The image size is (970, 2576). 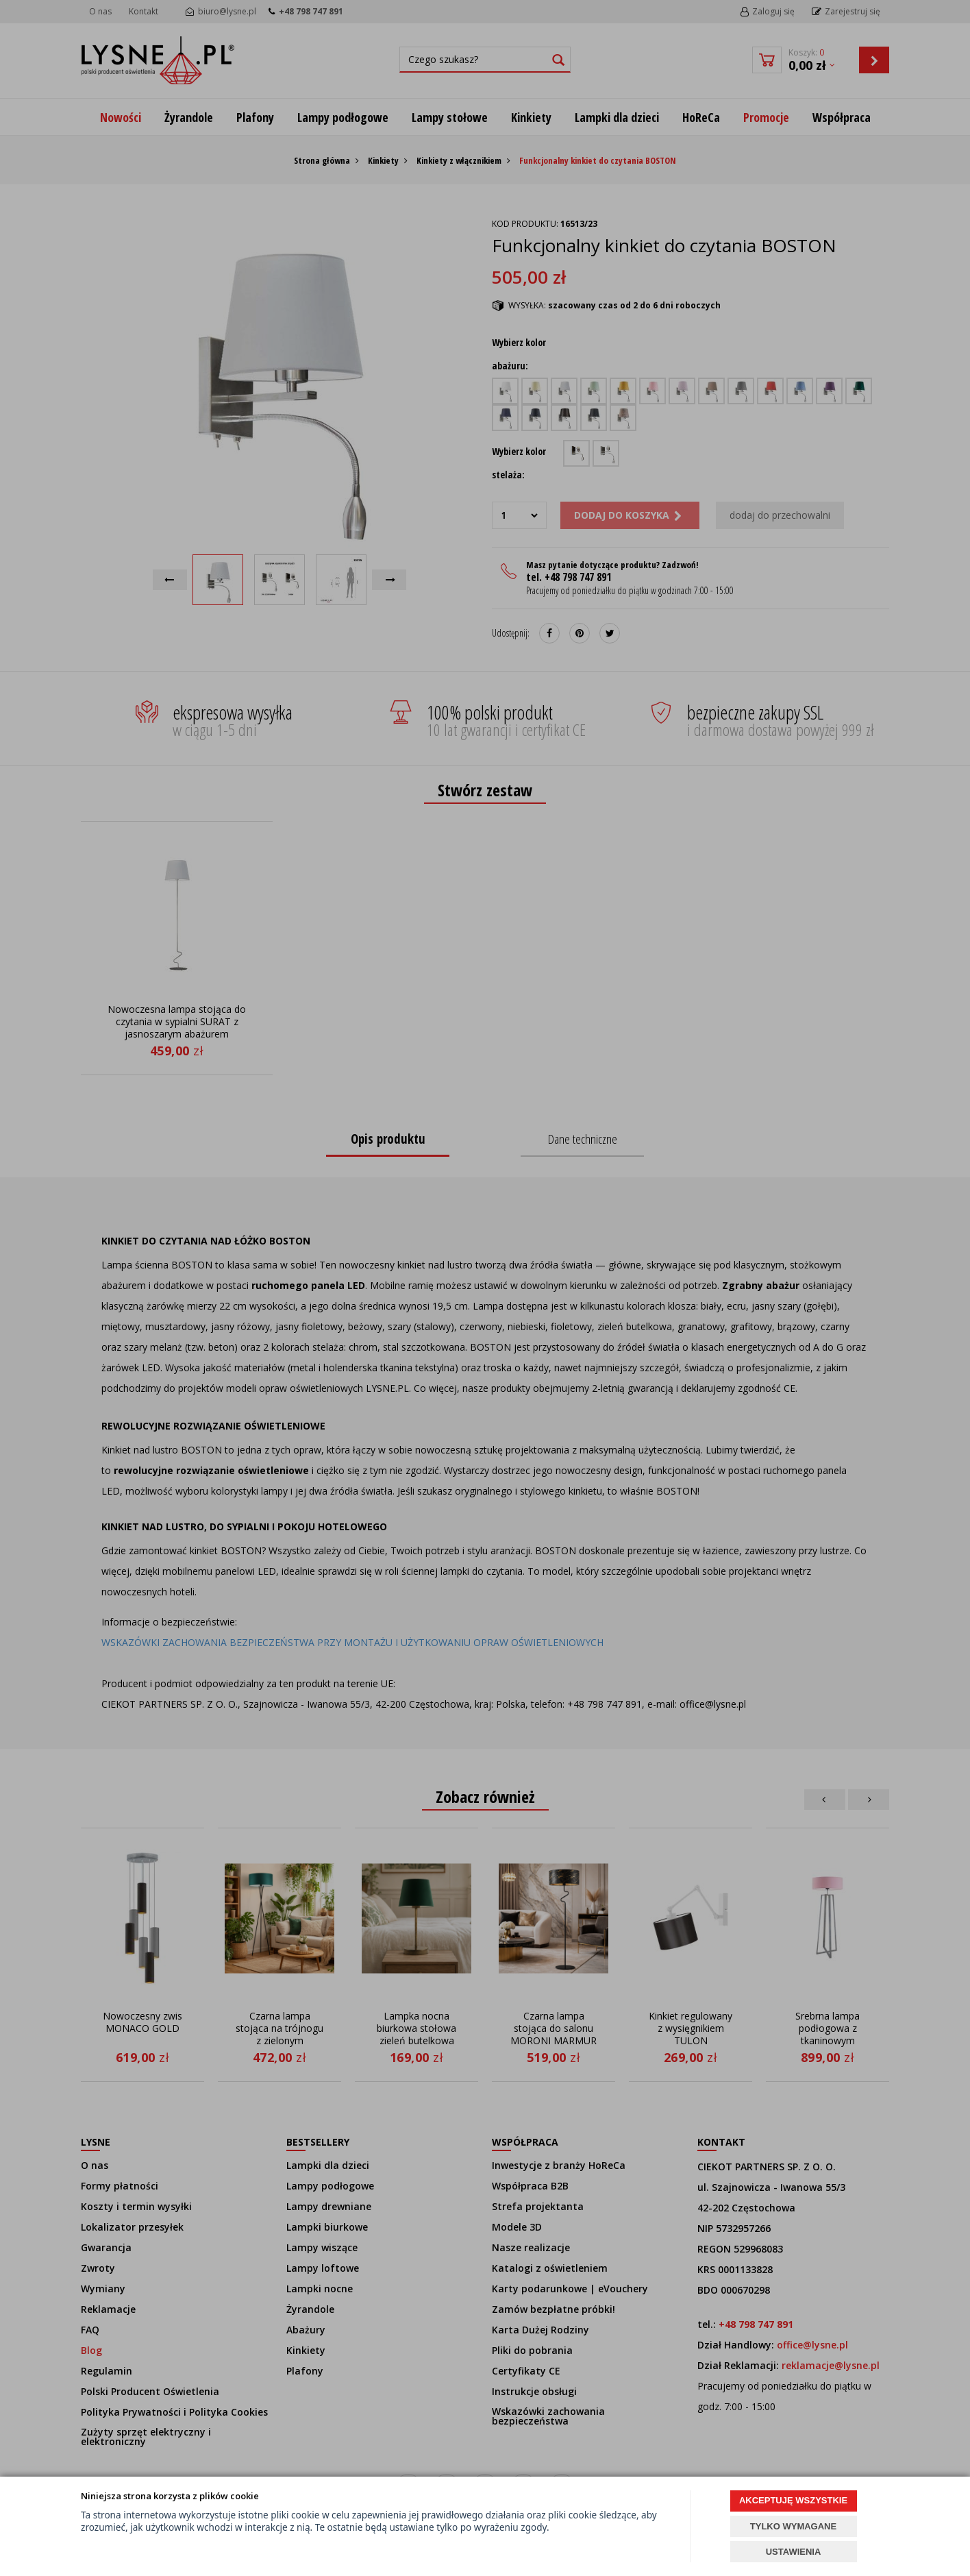 I want to click on AKCEPTUJĘ WSZYSTKIE, so click(x=793, y=2500).